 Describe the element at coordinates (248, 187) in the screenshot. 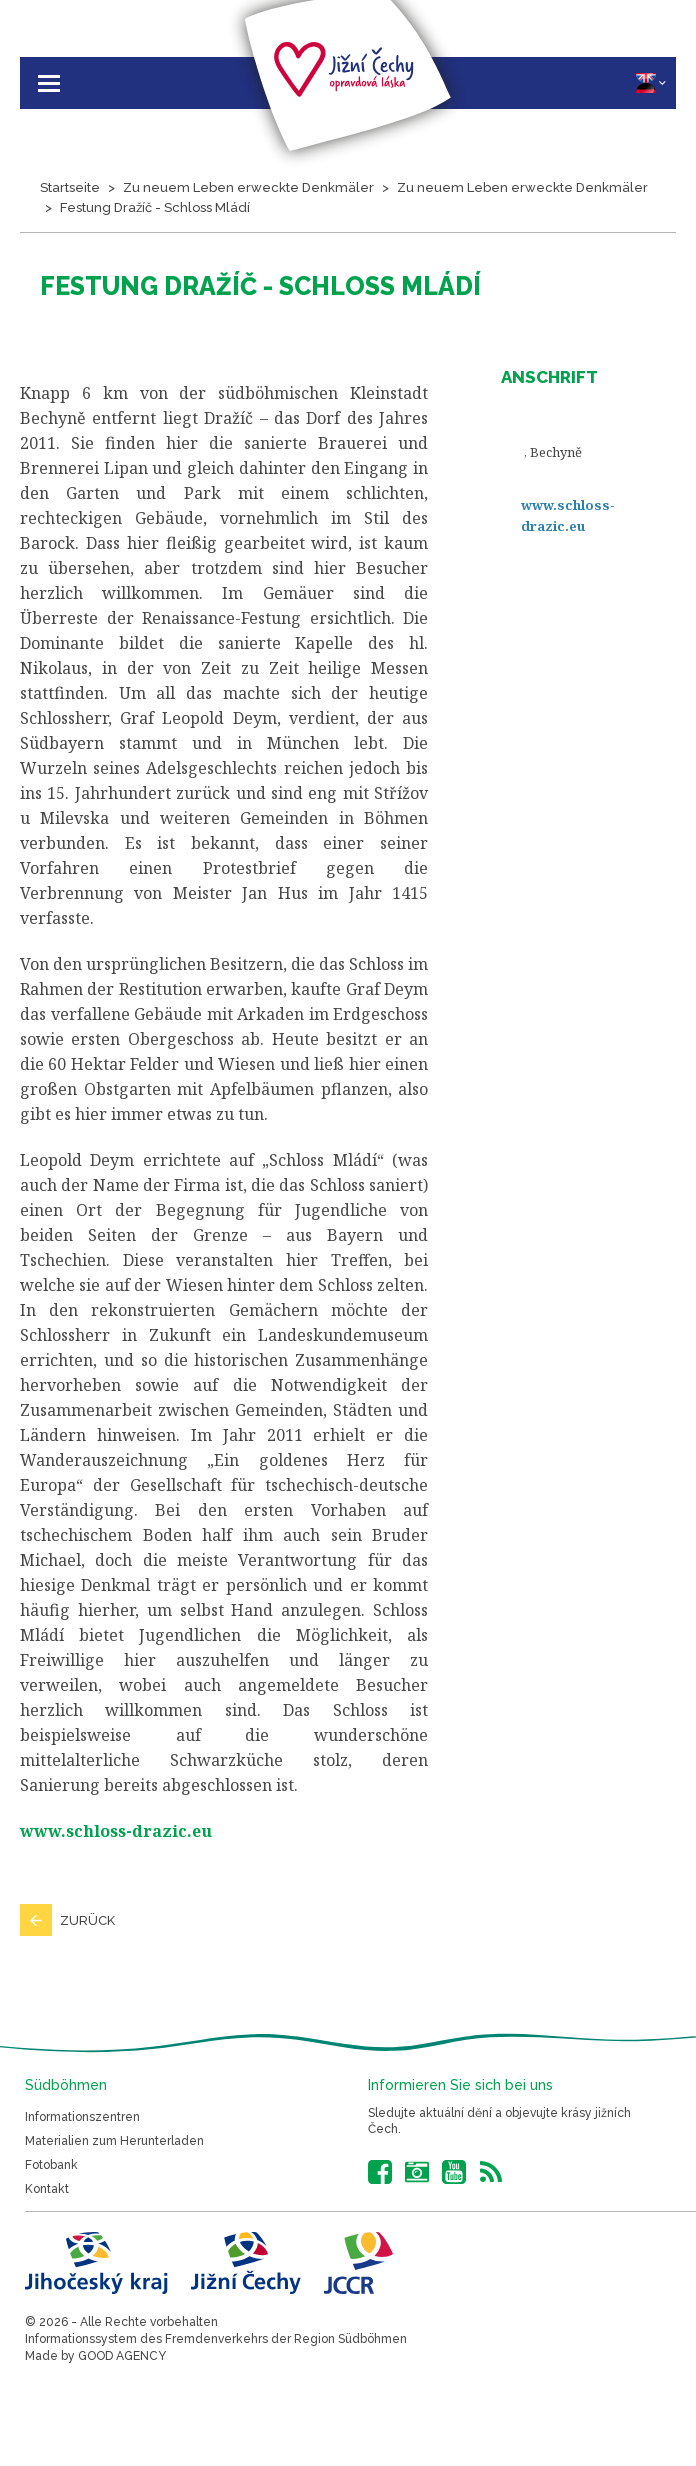

I see `Zu neuem Leben erweckte Denkmäler` at that location.